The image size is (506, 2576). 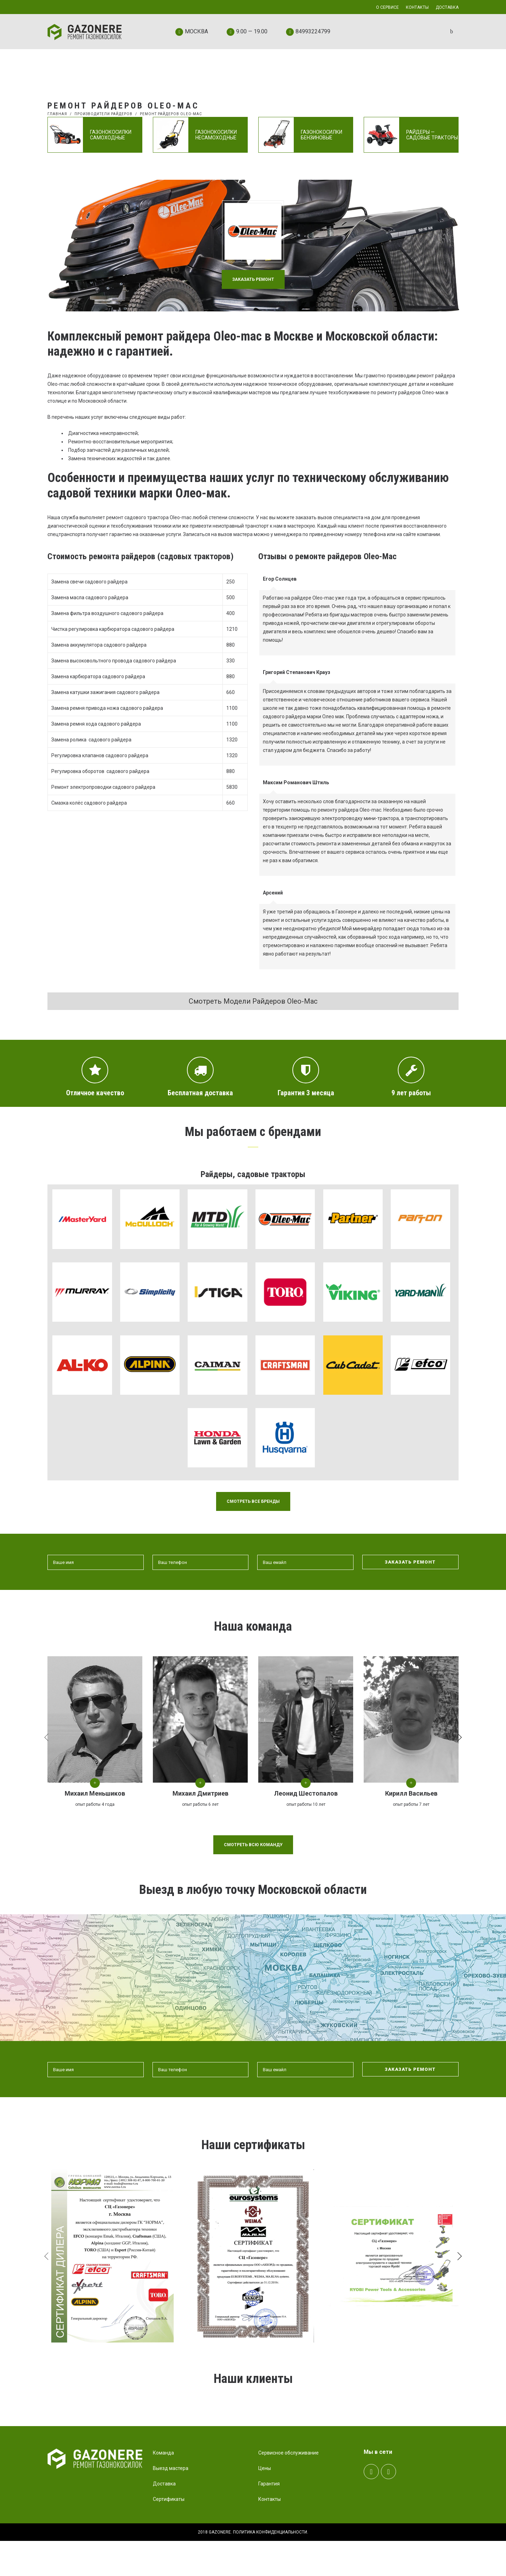 What do you see at coordinates (269, 2534) in the screenshot?
I see `Контакты` at bounding box center [269, 2534].